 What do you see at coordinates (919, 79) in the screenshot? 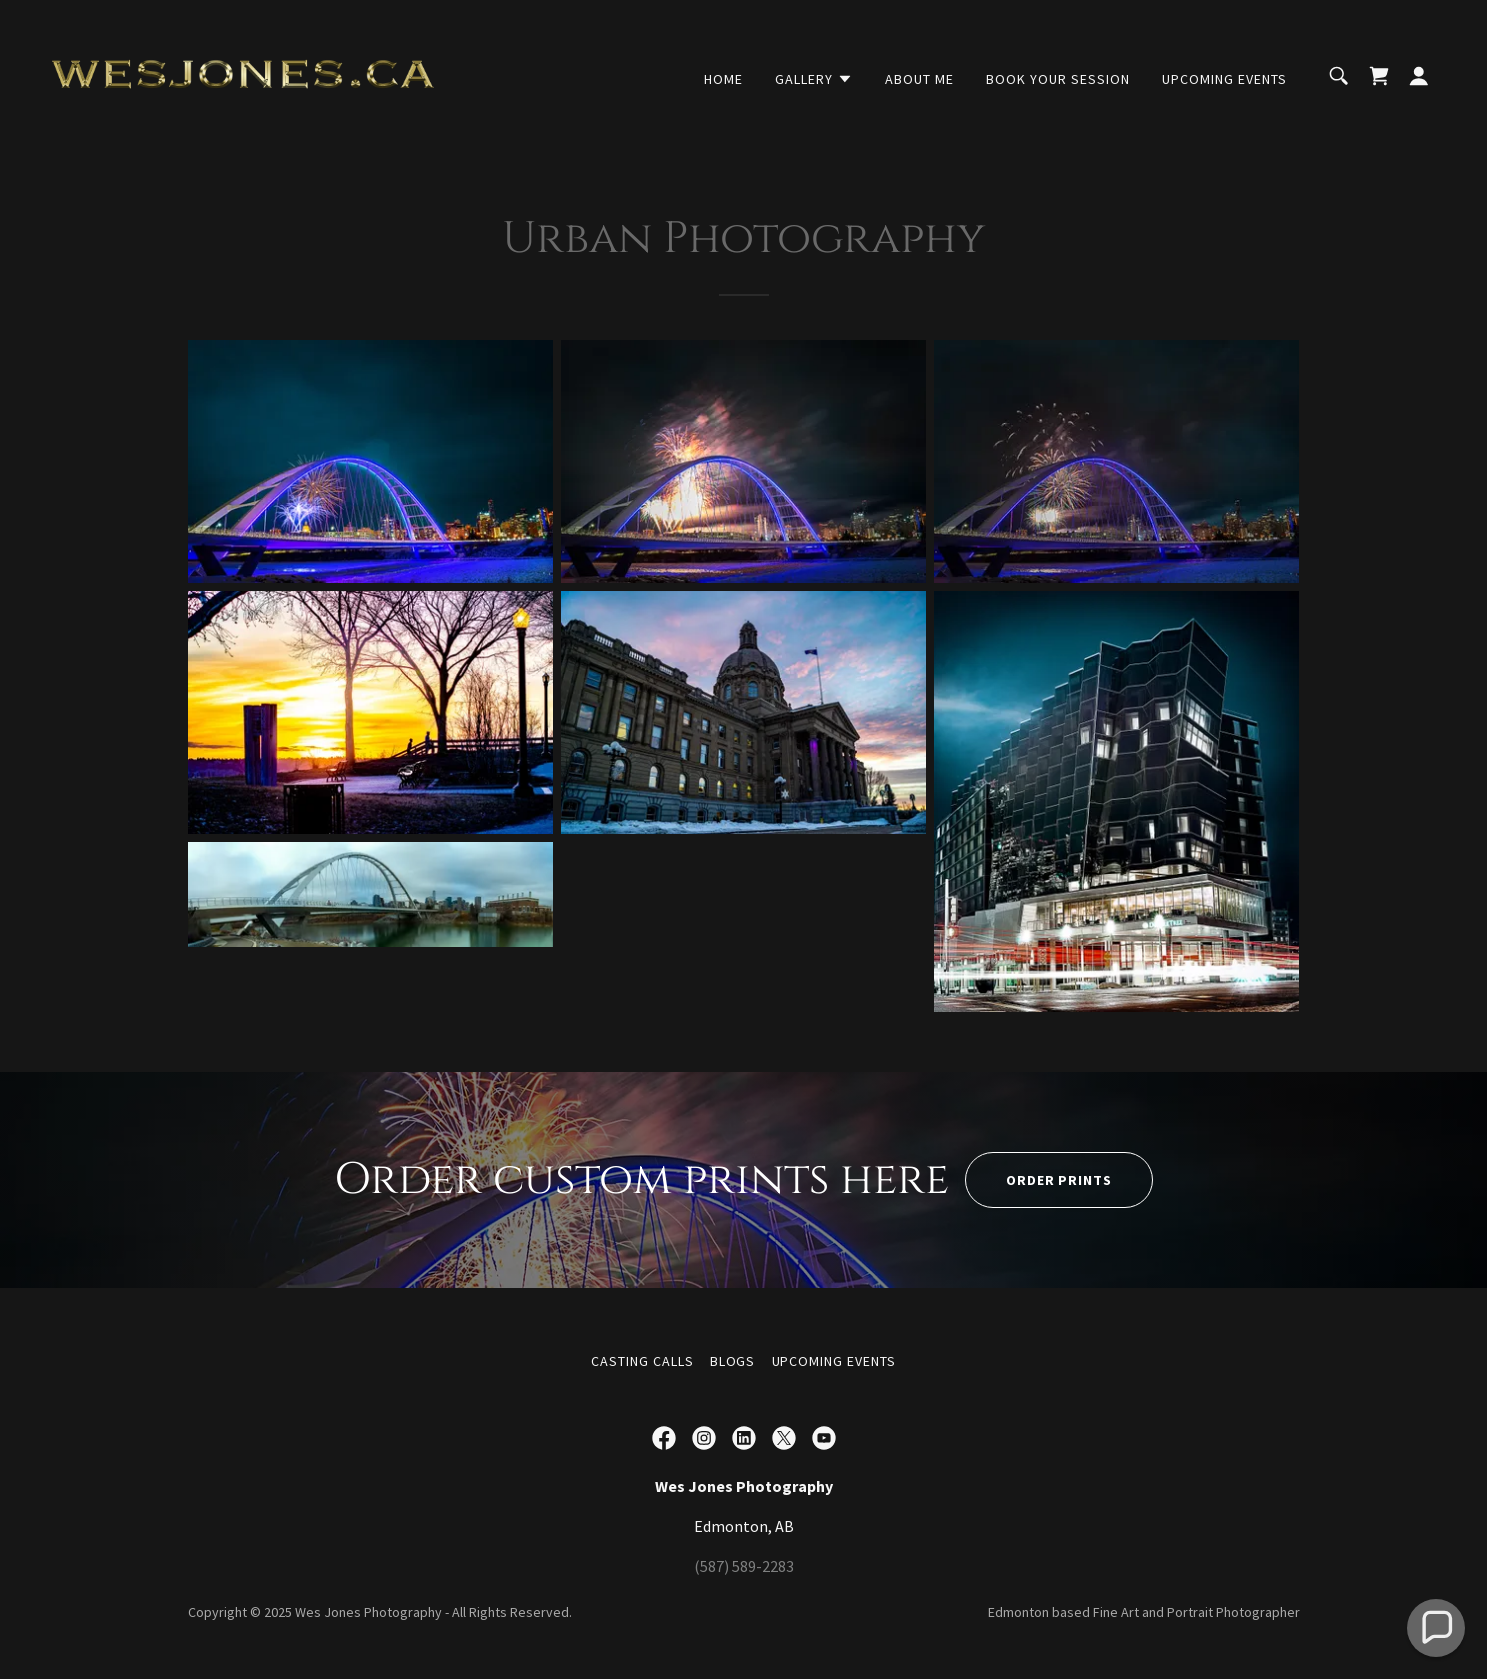
I see `About Me [link]` at bounding box center [919, 79].